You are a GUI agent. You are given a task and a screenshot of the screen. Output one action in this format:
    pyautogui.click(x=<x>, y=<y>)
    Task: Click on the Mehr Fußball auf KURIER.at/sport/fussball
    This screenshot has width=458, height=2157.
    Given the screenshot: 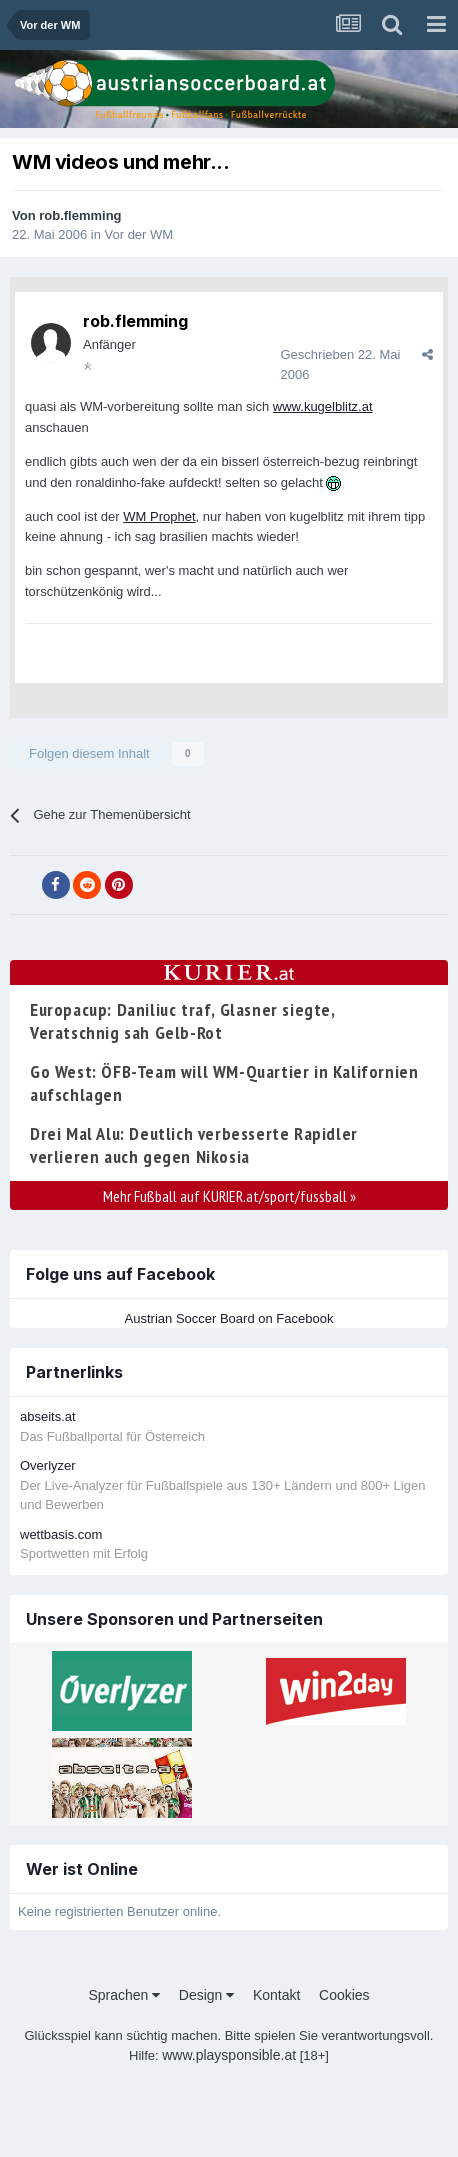 What is the action you would take?
    pyautogui.click(x=229, y=1196)
    